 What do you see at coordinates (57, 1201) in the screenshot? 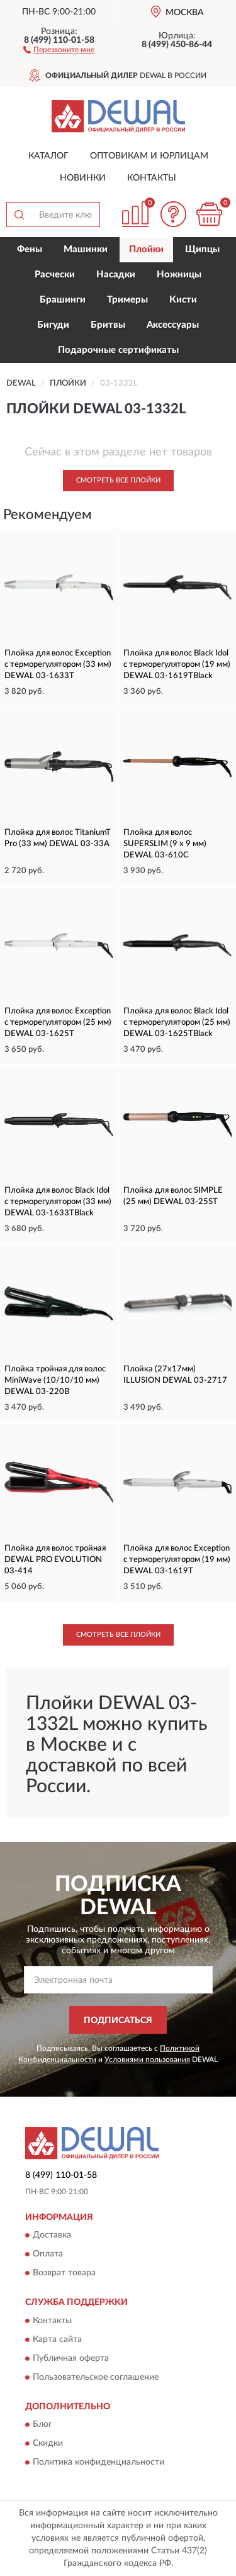
I see `Плойка для волос Black Idol с терморегулятором (33 мм) DEWAL 03-1633TBlack` at bounding box center [57, 1201].